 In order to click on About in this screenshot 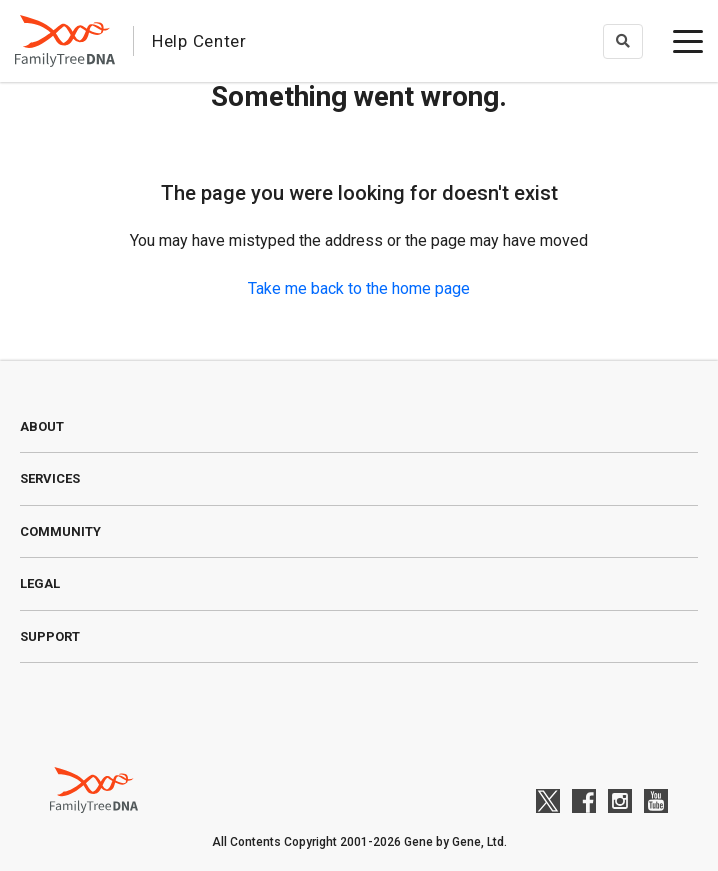, I will do `click(42, 426)`.